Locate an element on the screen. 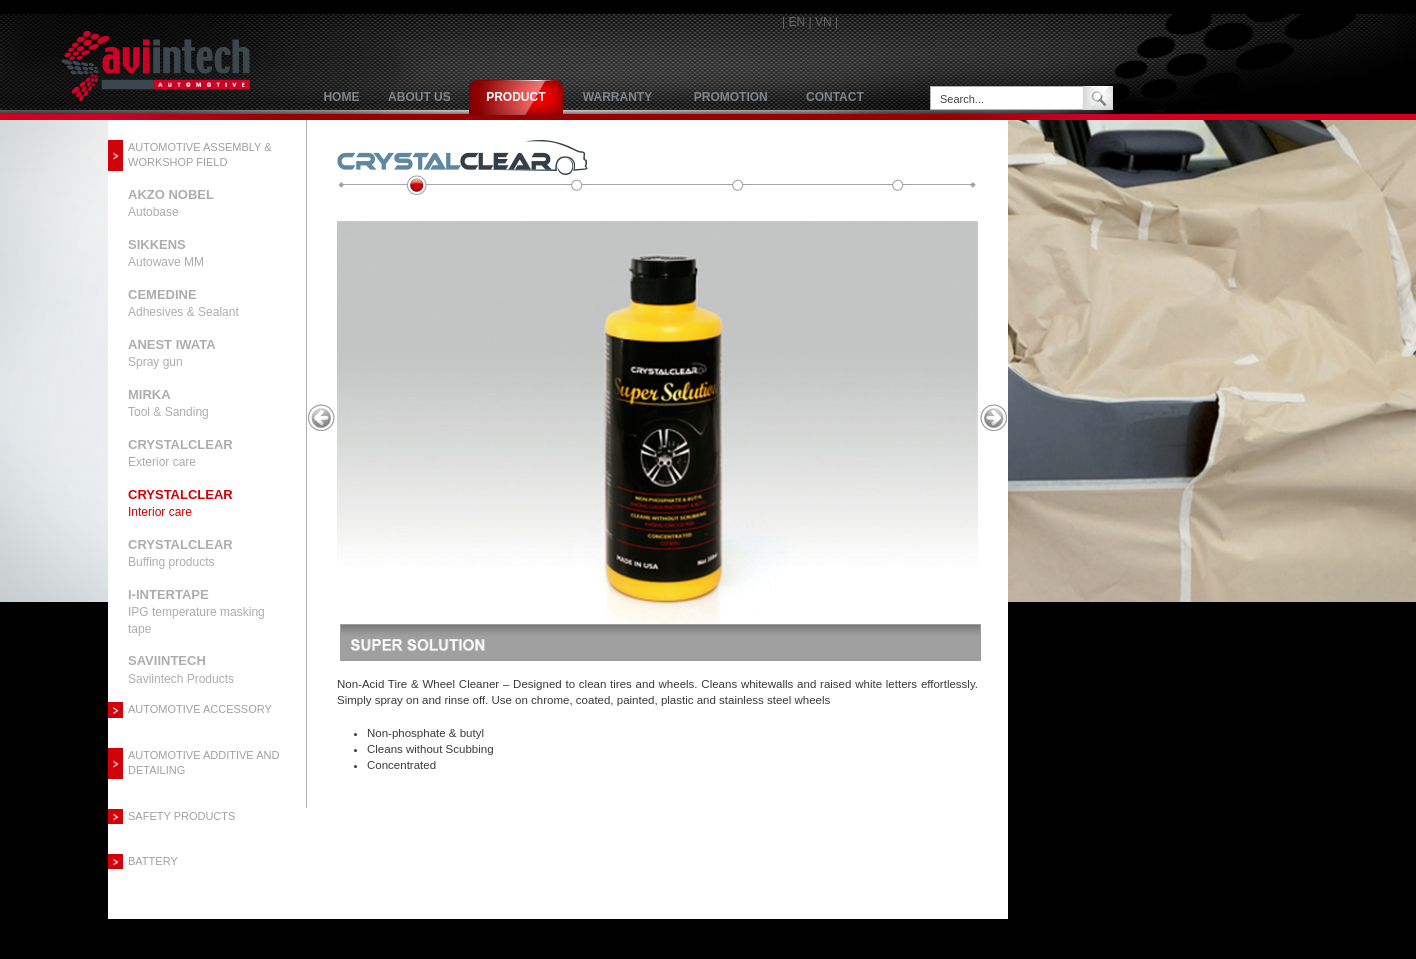 The height and width of the screenshot is (959, 1416). Autowave MM is located at coordinates (166, 253).